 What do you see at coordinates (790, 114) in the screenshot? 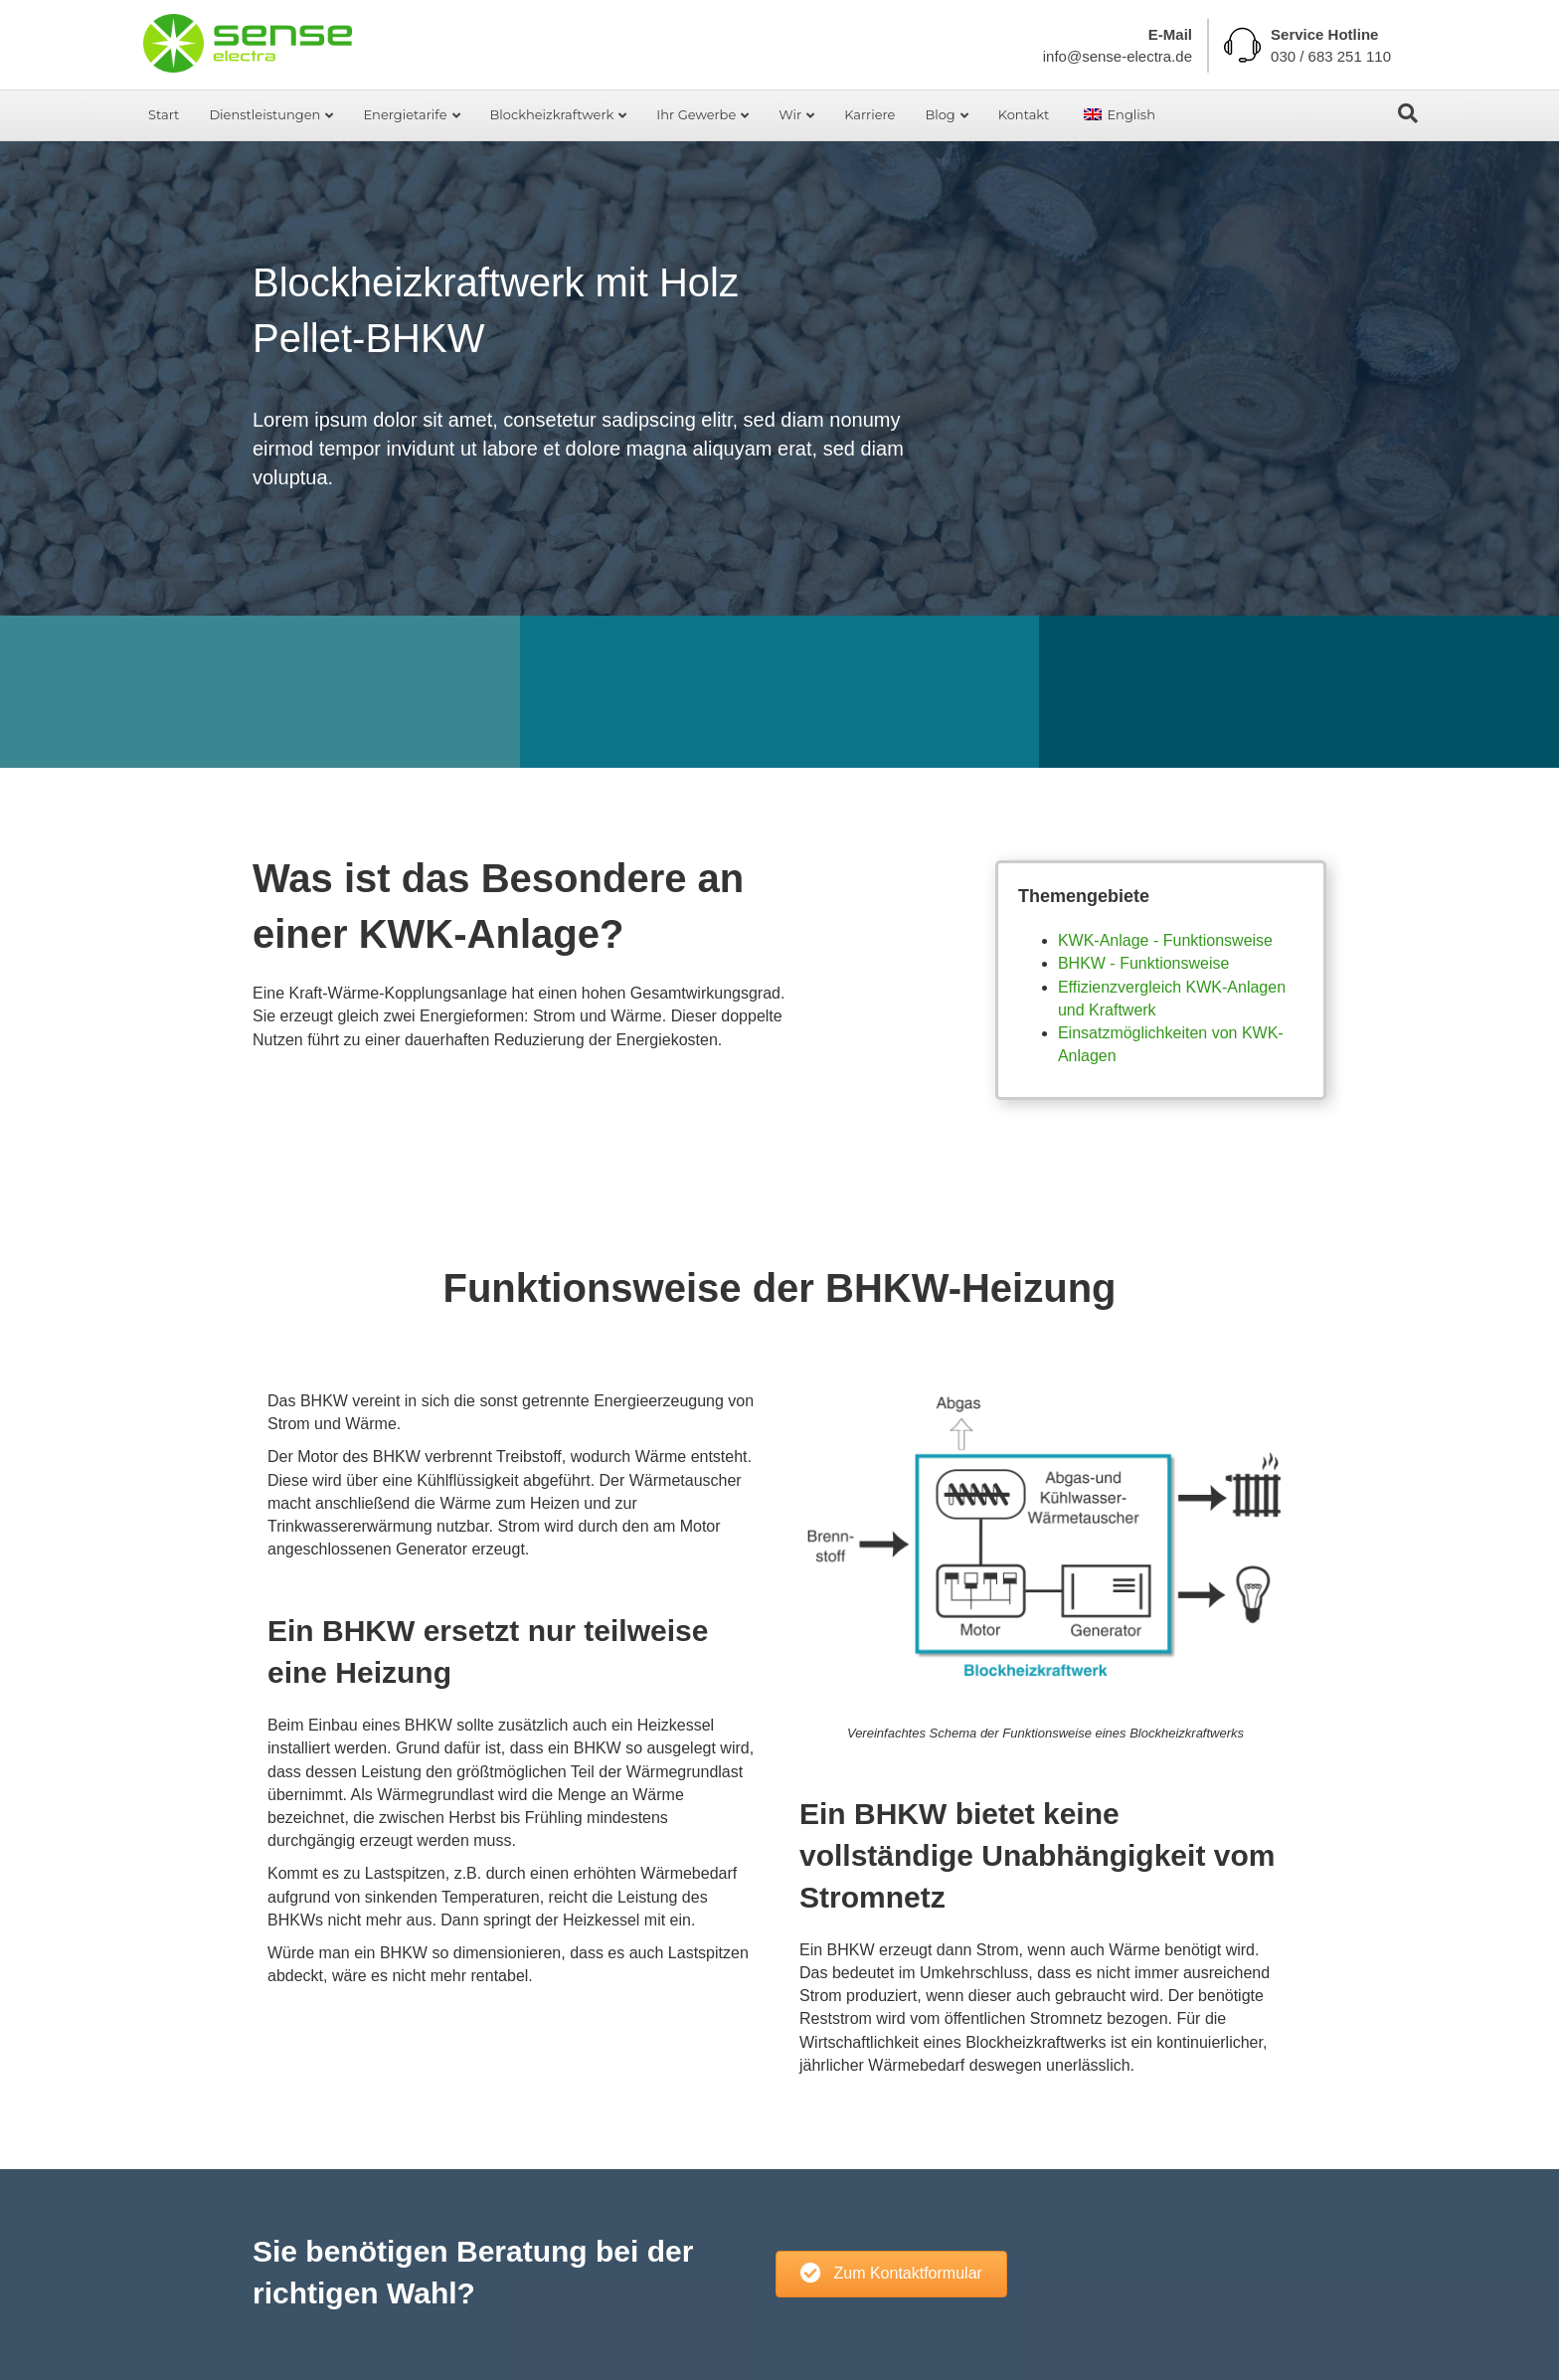
I see `Wir` at bounding box center [790, 114].